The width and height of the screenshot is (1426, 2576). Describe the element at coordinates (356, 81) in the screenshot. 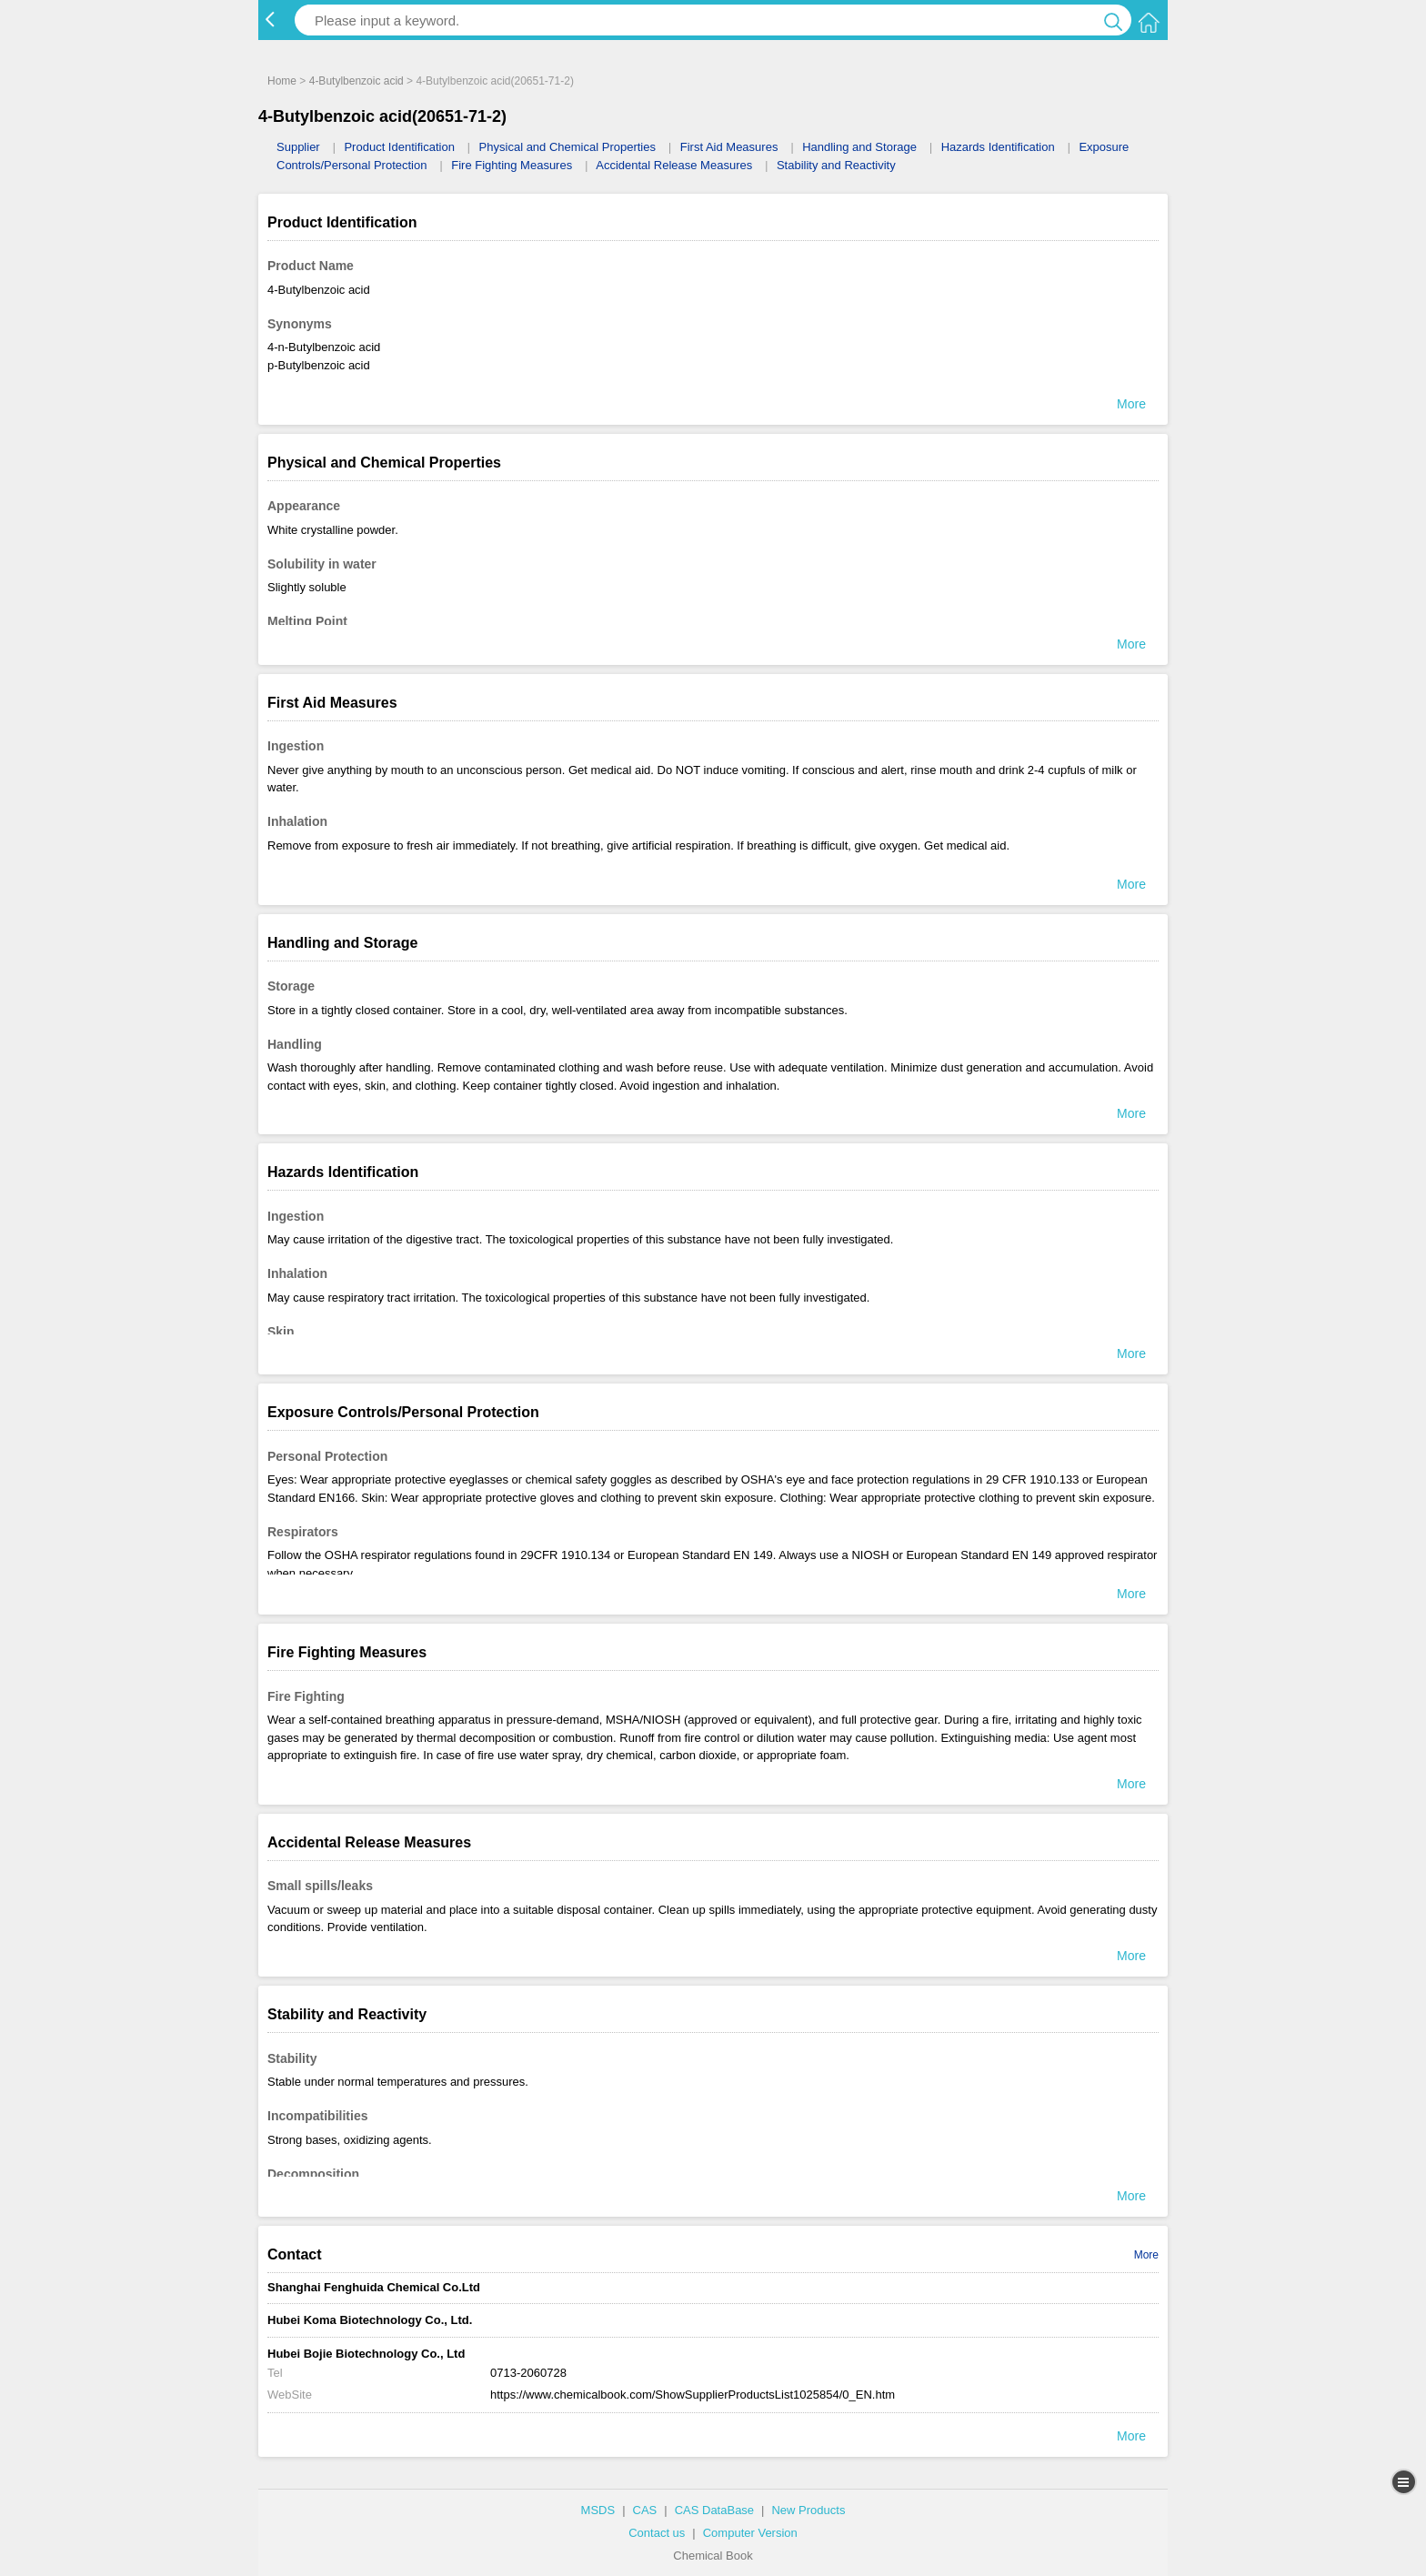

I see `4-Butylbenzoic acid` at that location.